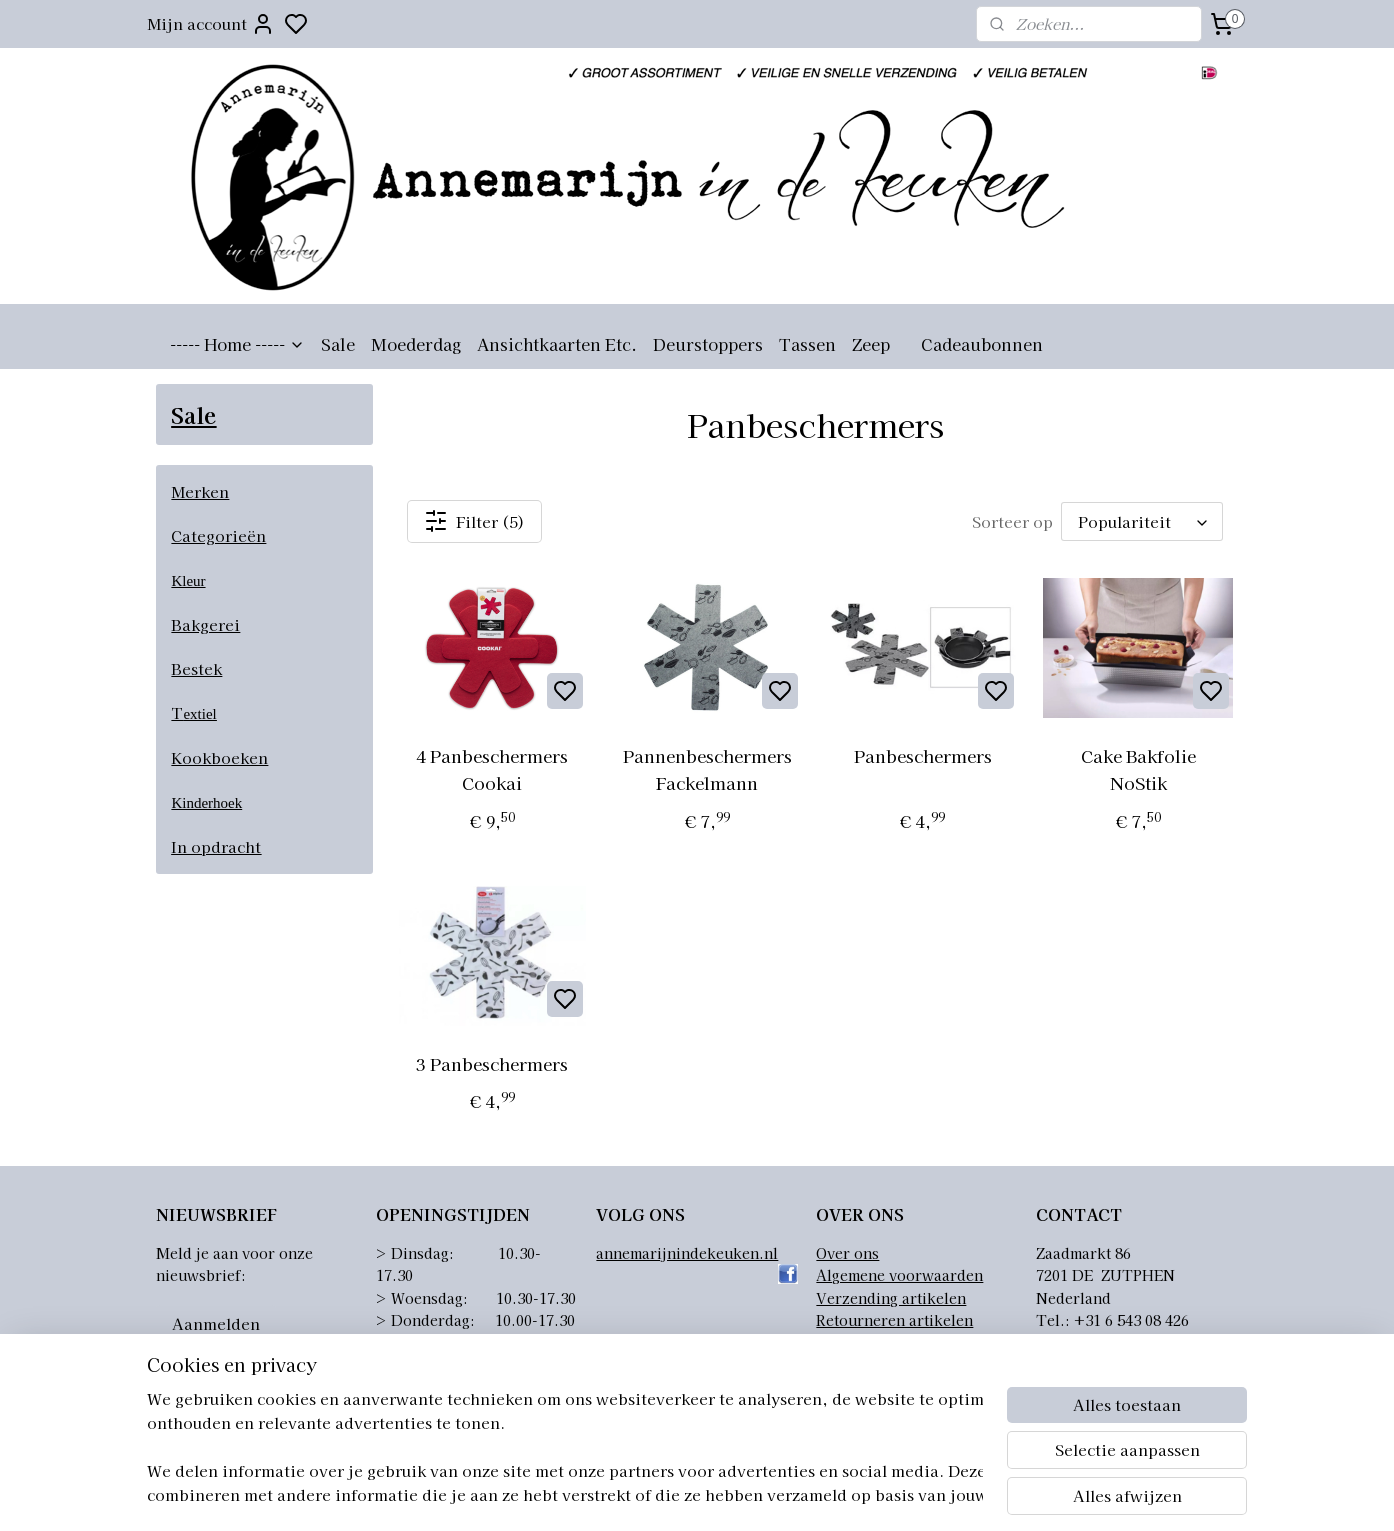  What do you see at coordinates (492, 1063) in the screenshot?
I see `3 Panbeschermers` at bounding box center [492, 1063].